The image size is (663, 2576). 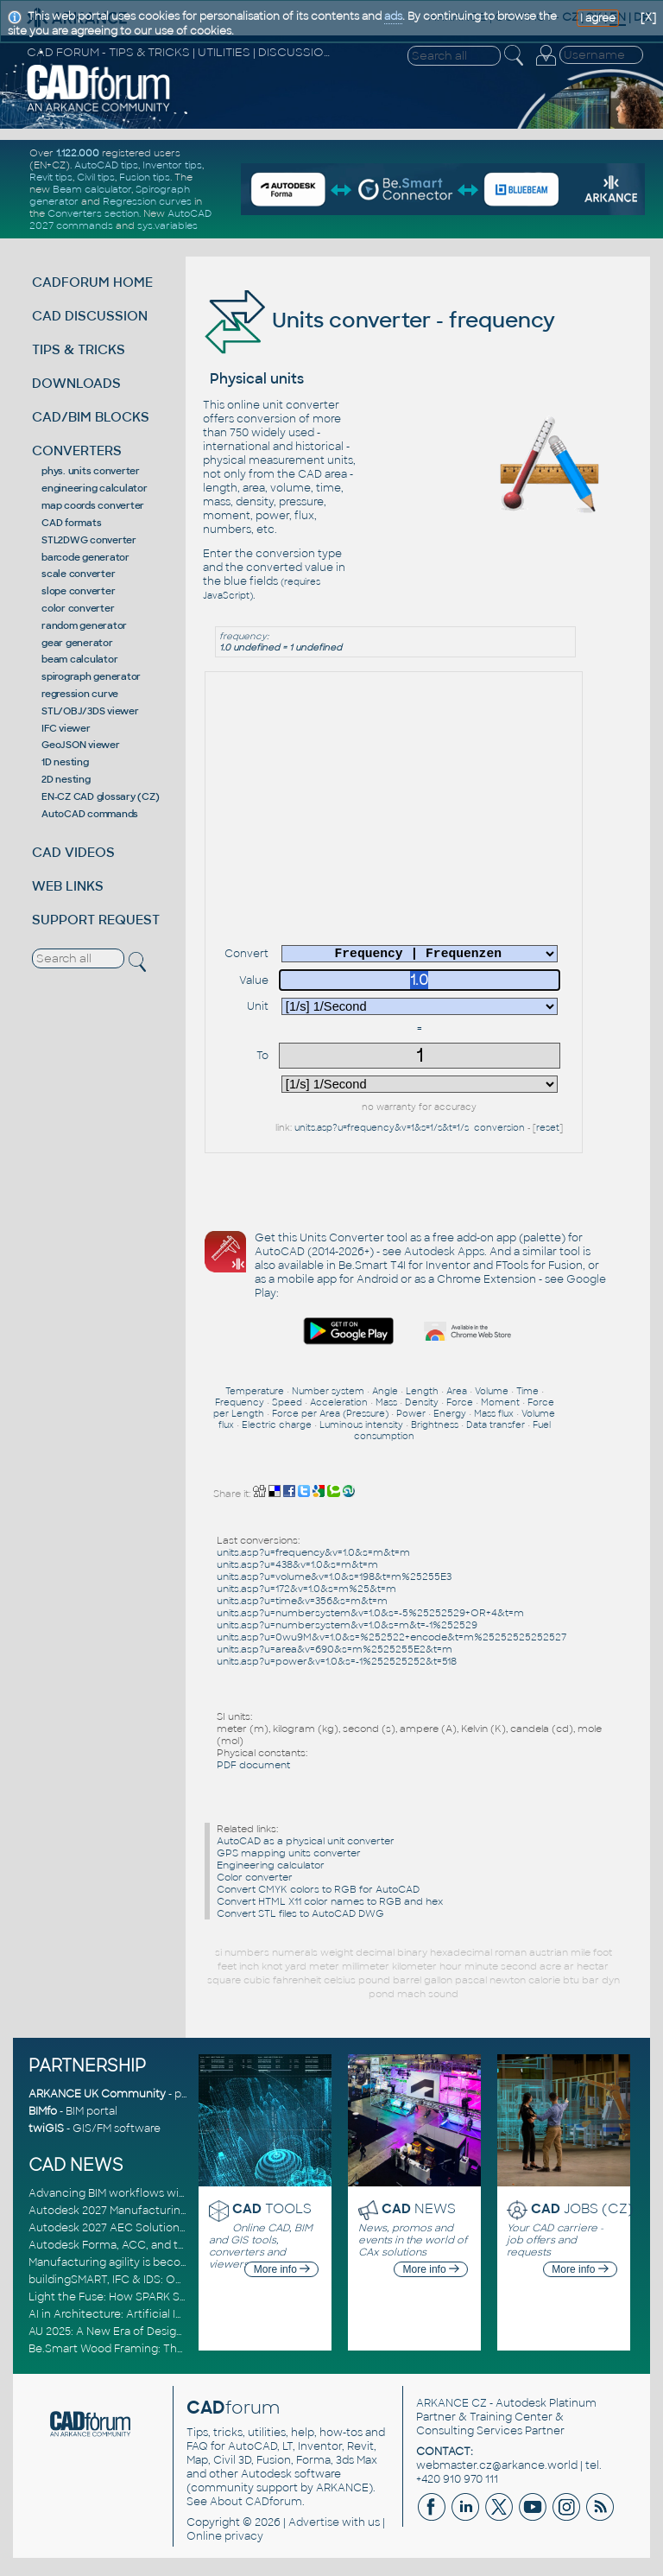 I want to click on random generator, so click(x=84, y=625).